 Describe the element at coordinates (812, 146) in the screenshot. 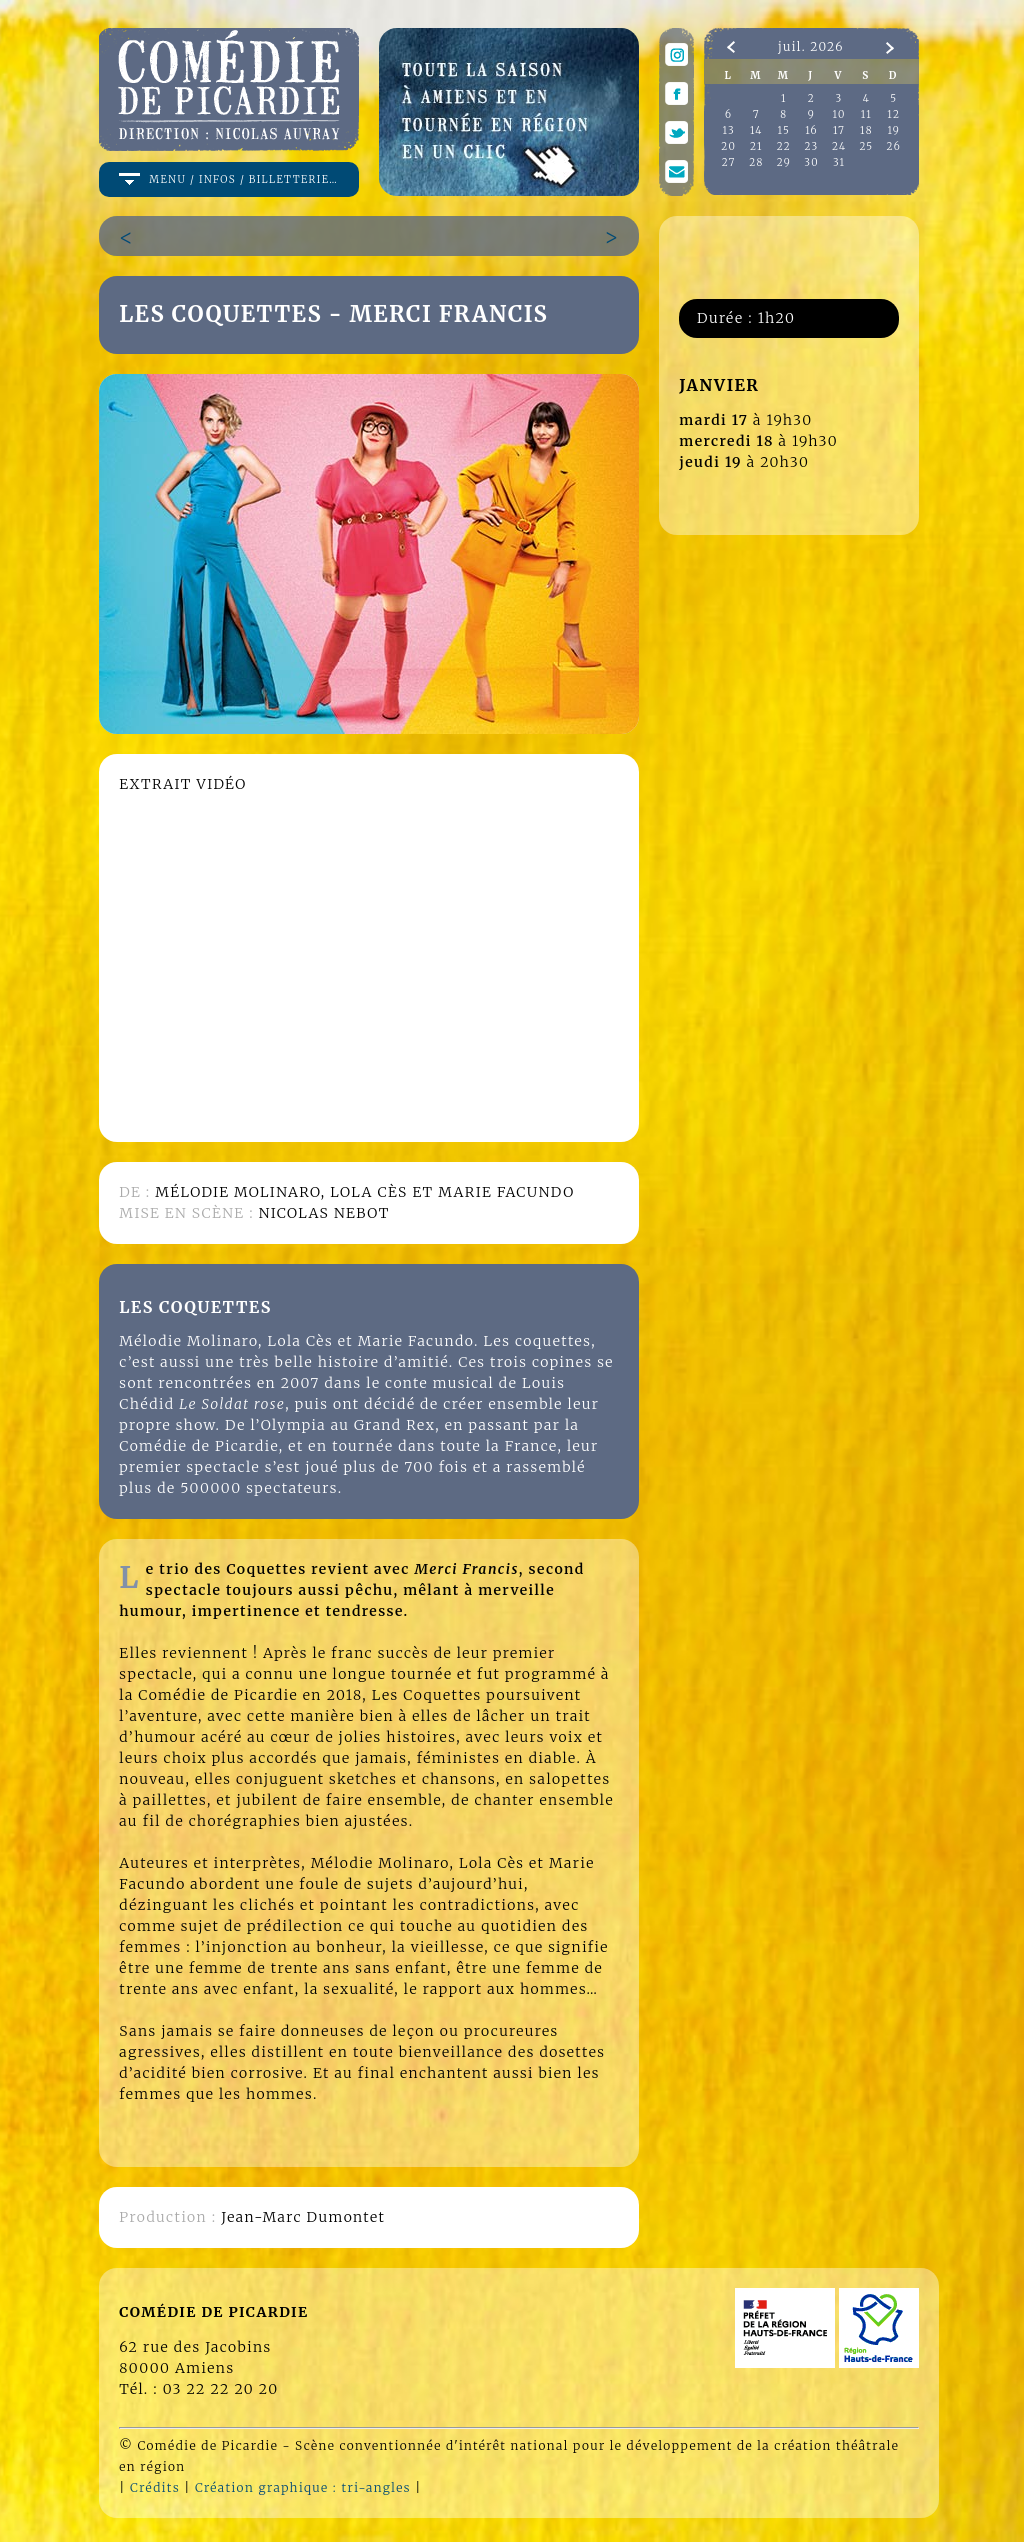

I see `23` at that location.